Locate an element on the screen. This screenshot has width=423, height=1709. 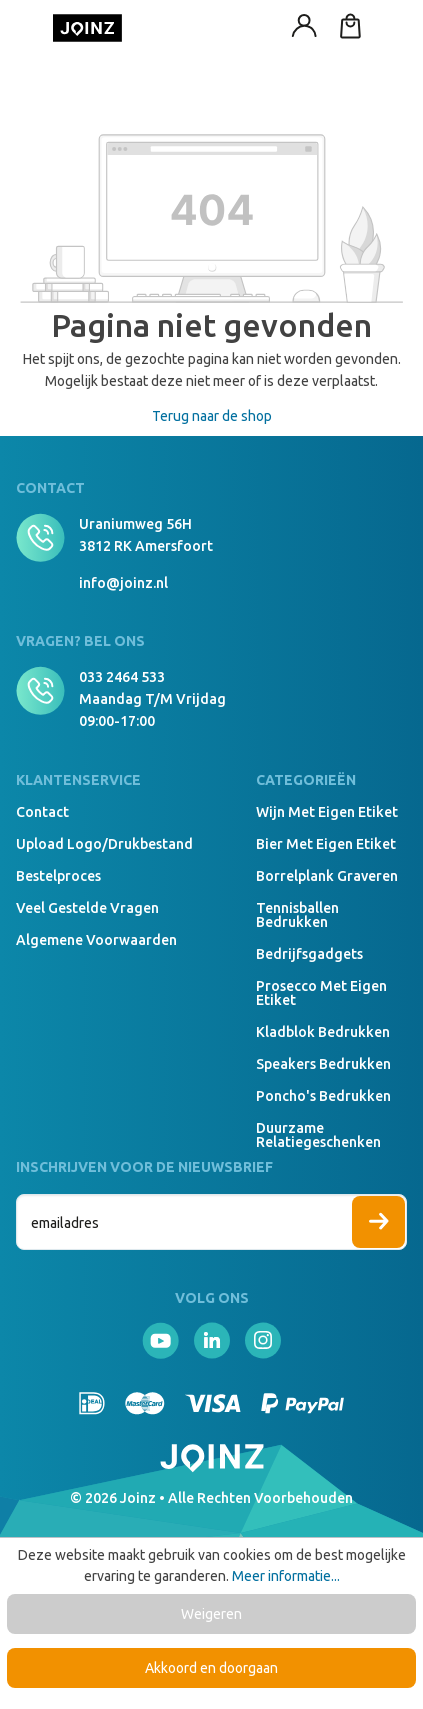
Contact is located at coordinates (42, 812).